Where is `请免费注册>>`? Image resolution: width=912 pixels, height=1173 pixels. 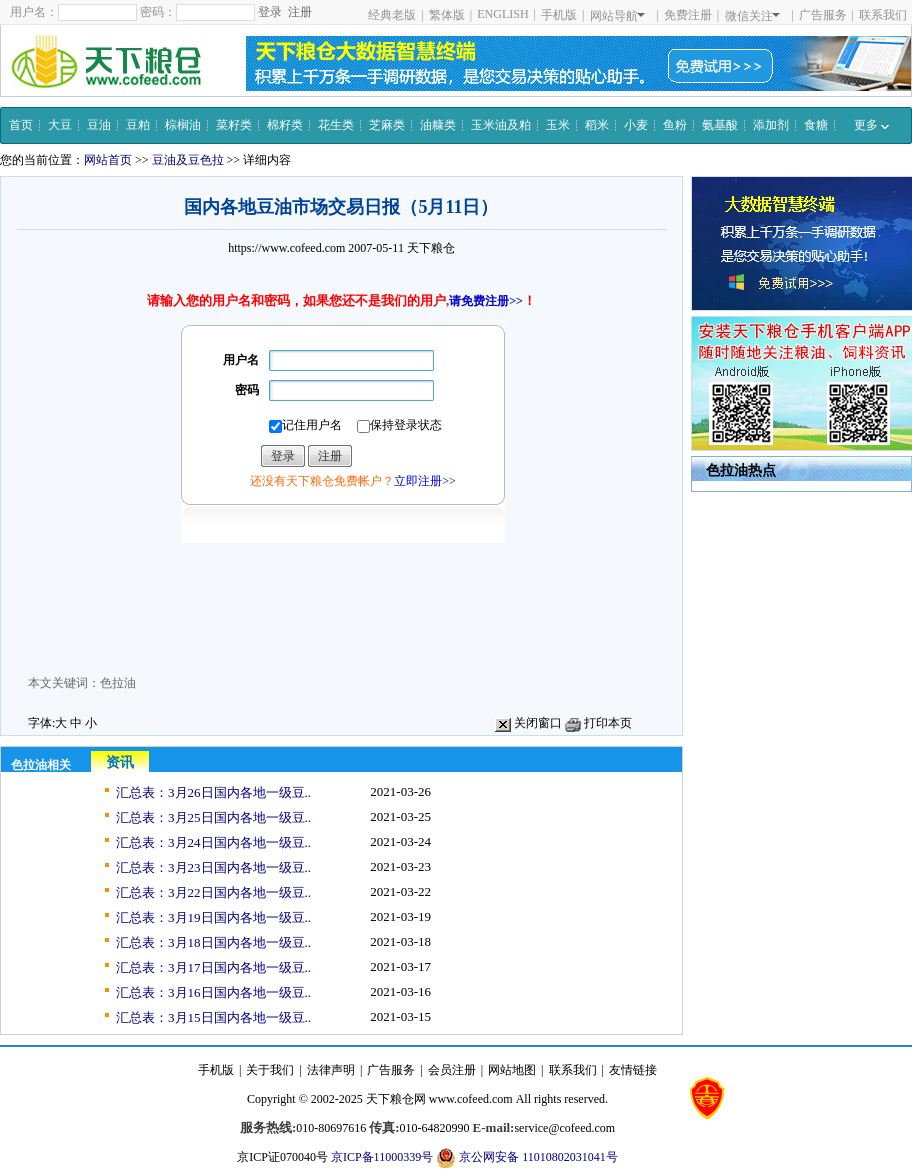
请免费注册>> is located at coordinates (486, 301).